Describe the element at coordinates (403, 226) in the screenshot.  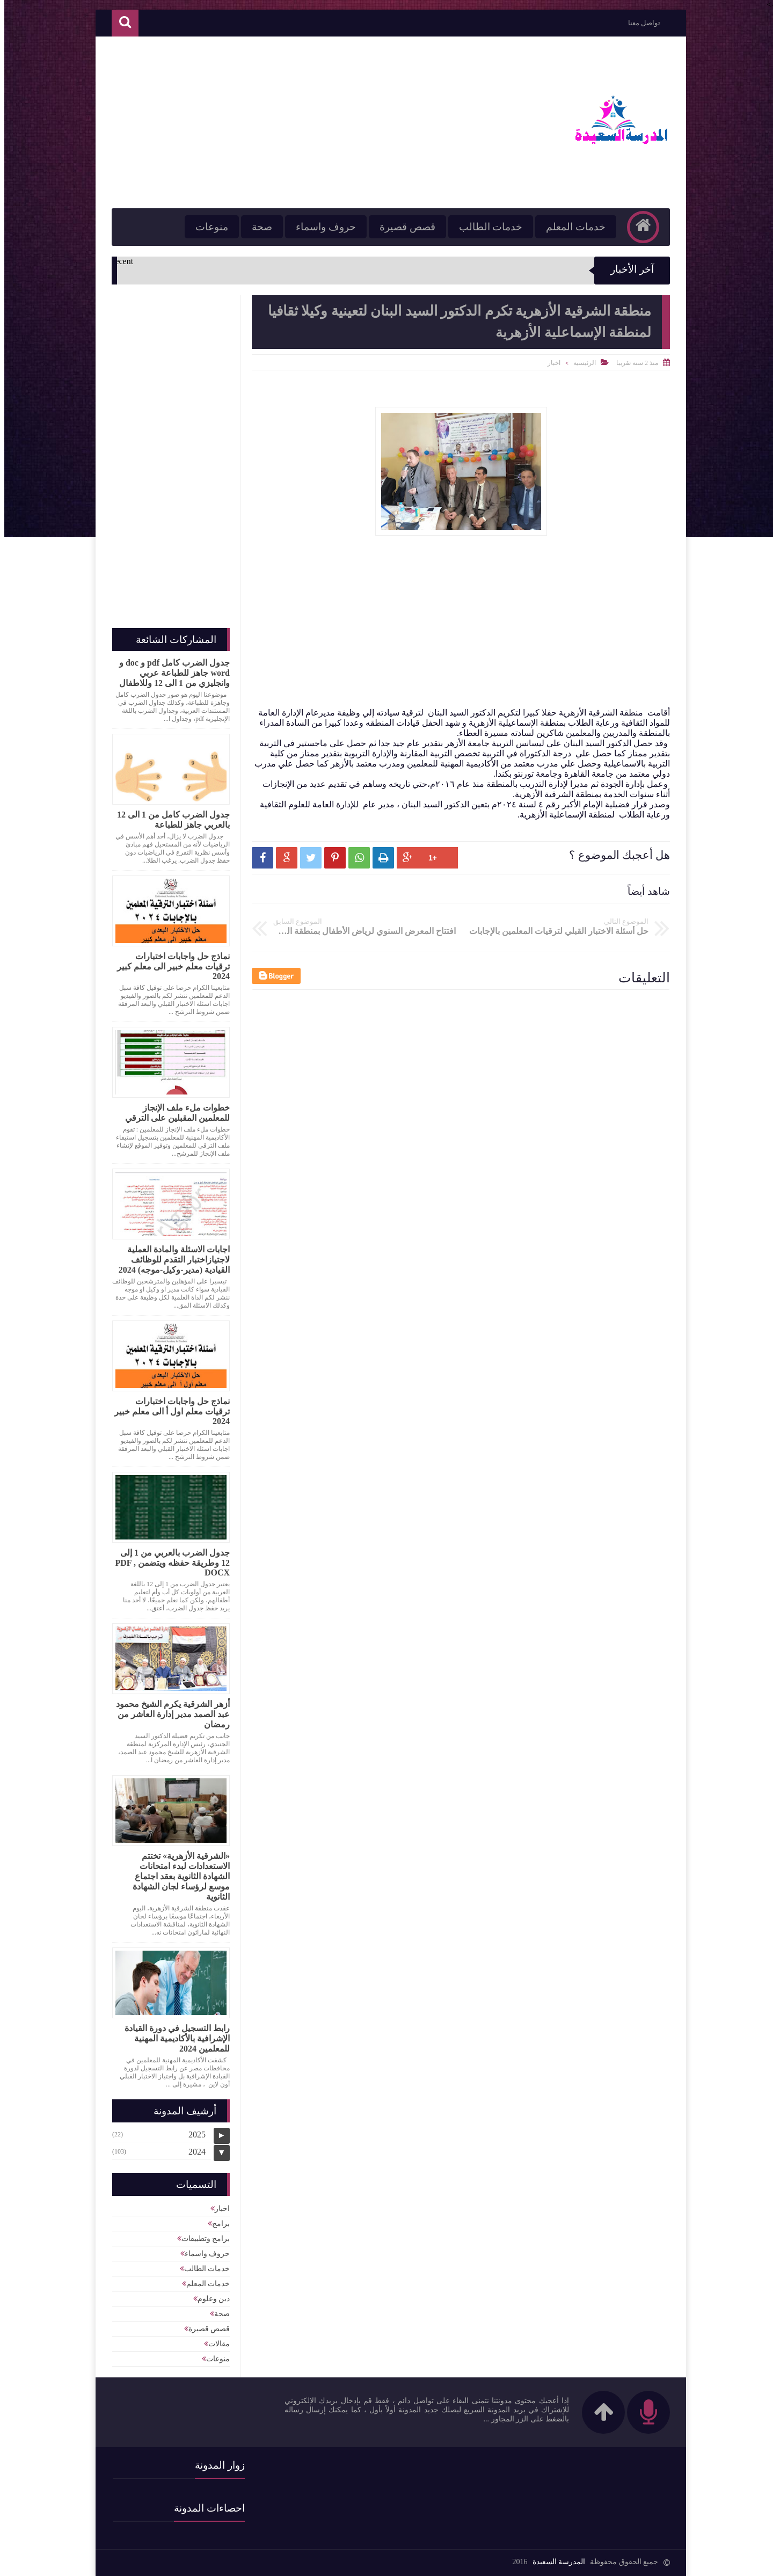
I see `قصص قصيرة` at that location.